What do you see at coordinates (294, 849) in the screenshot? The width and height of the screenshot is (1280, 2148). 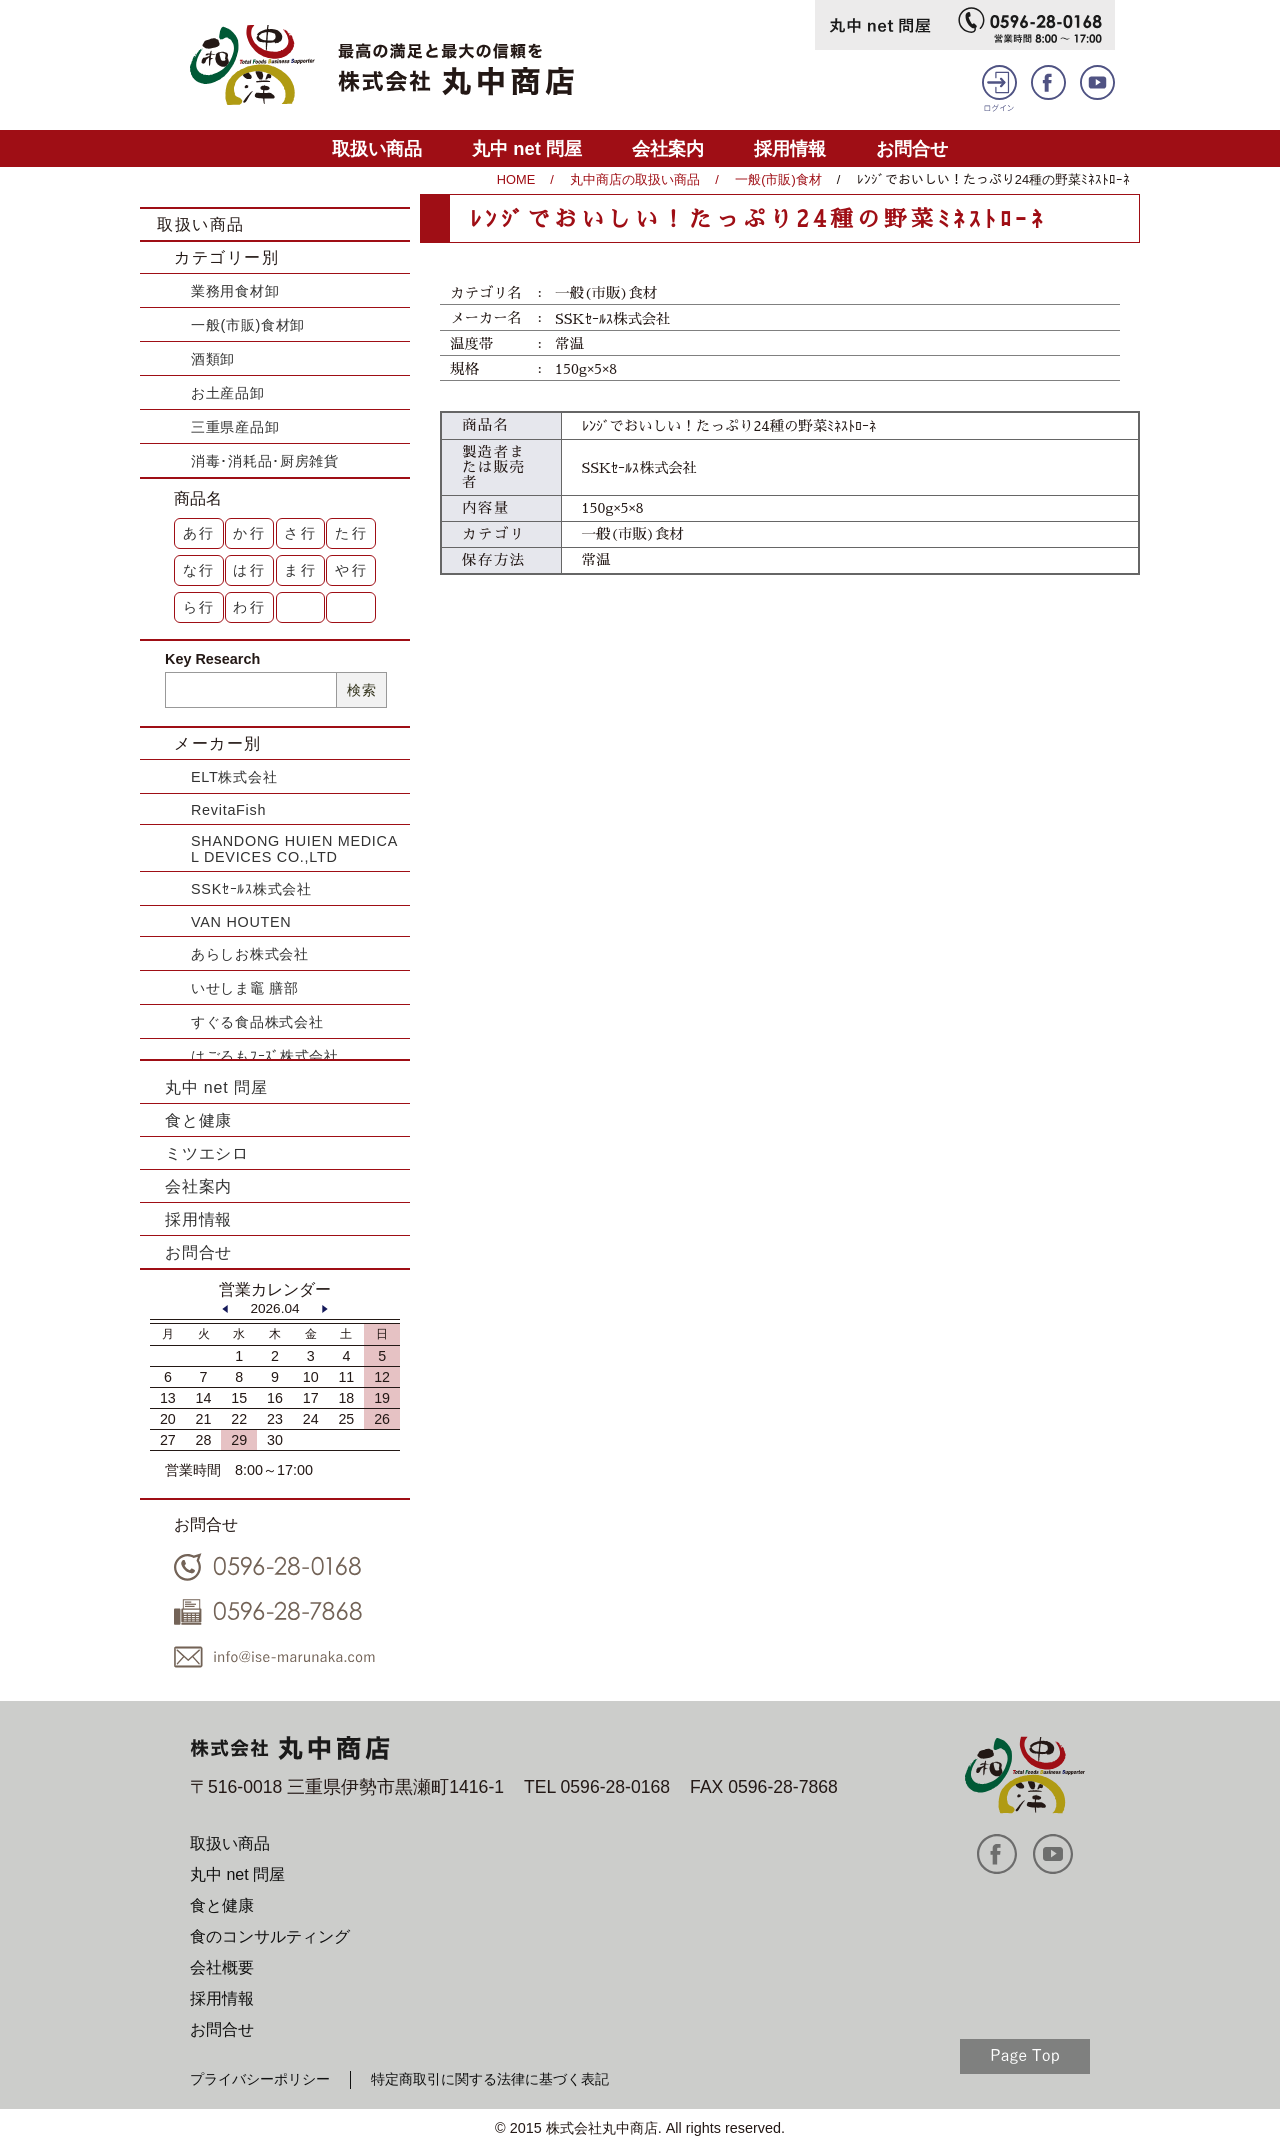 I see `SHANDONG HUIEN MEDICAL DEVICES CO.,LTD` at bounding box center [294, 849].